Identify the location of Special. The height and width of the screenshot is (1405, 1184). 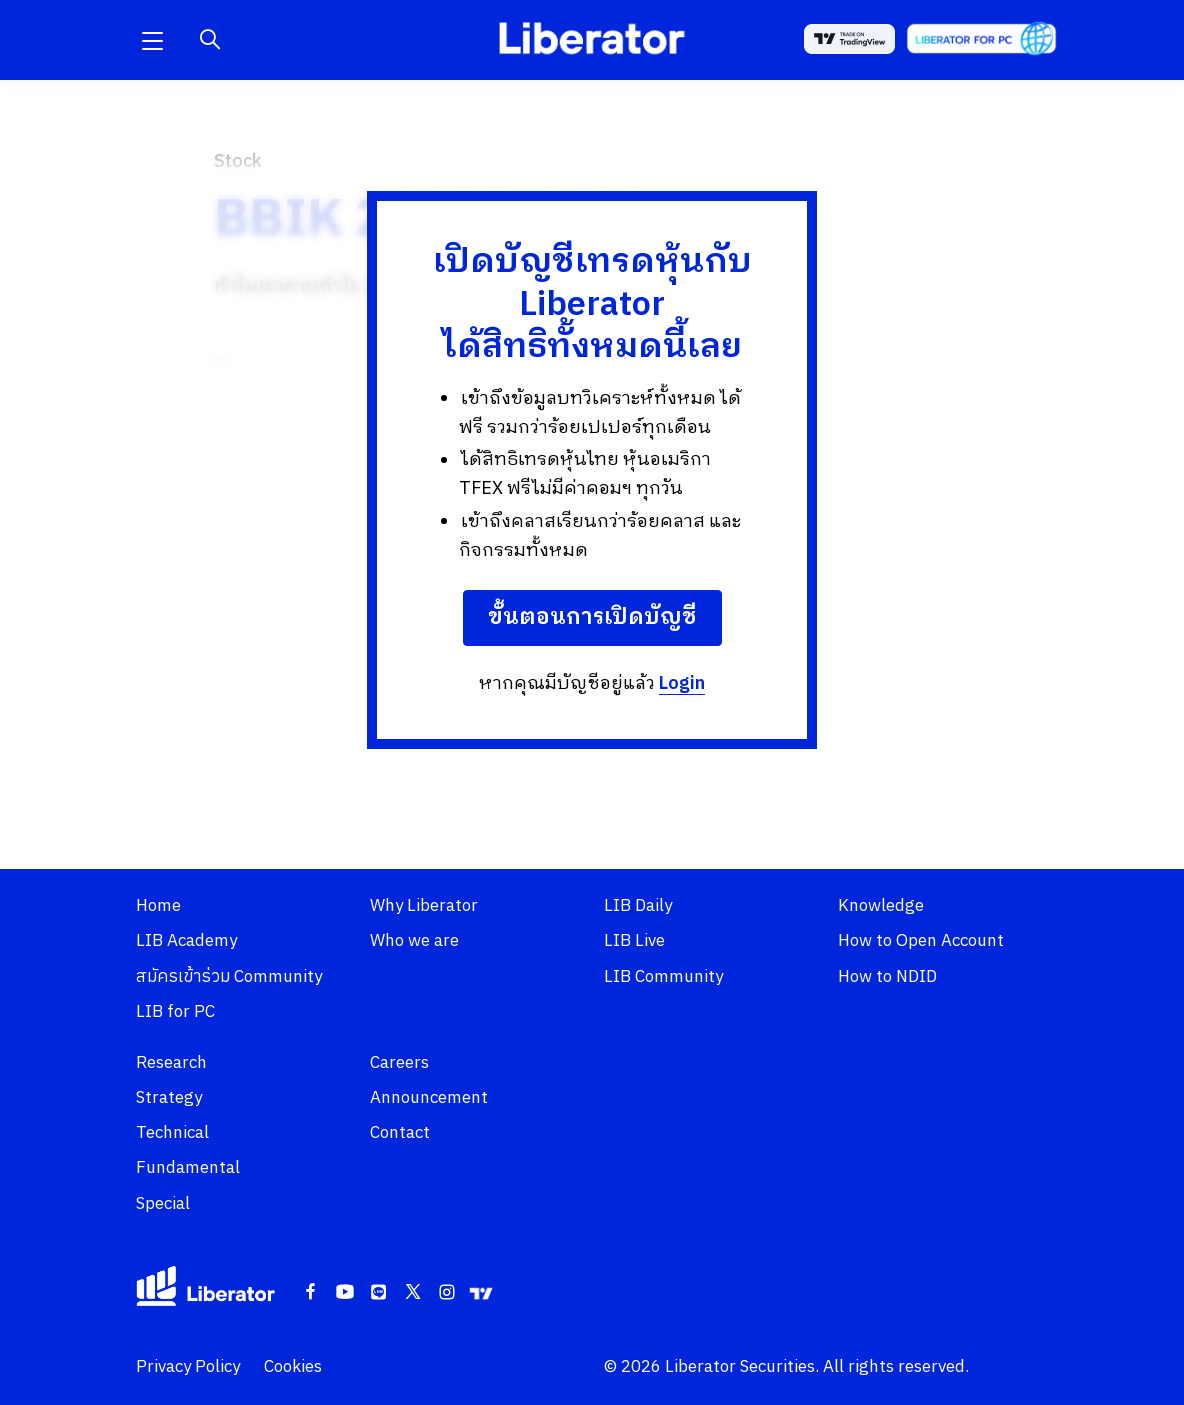
(163, 1204).